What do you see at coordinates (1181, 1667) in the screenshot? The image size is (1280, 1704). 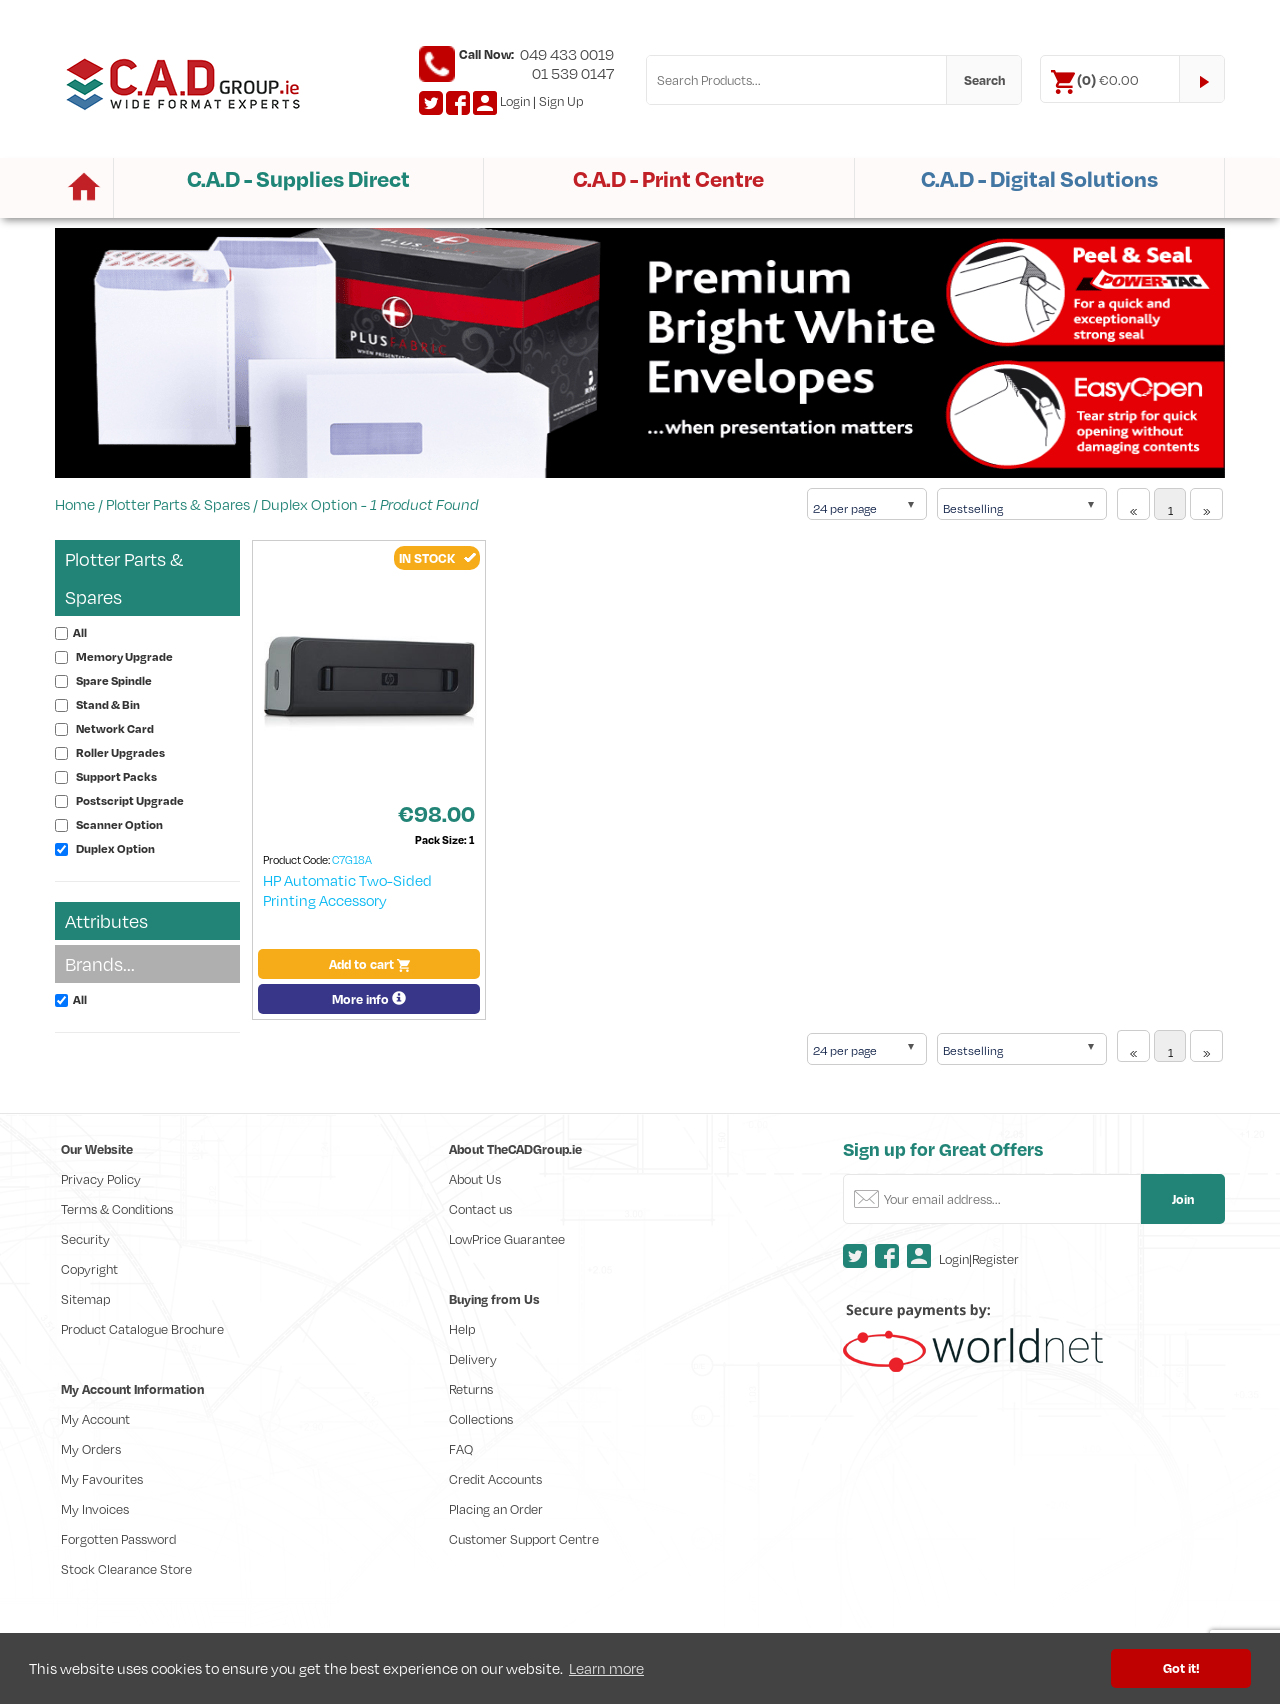 I see `Got it! [button]` at bounding box center [1181, 1667].